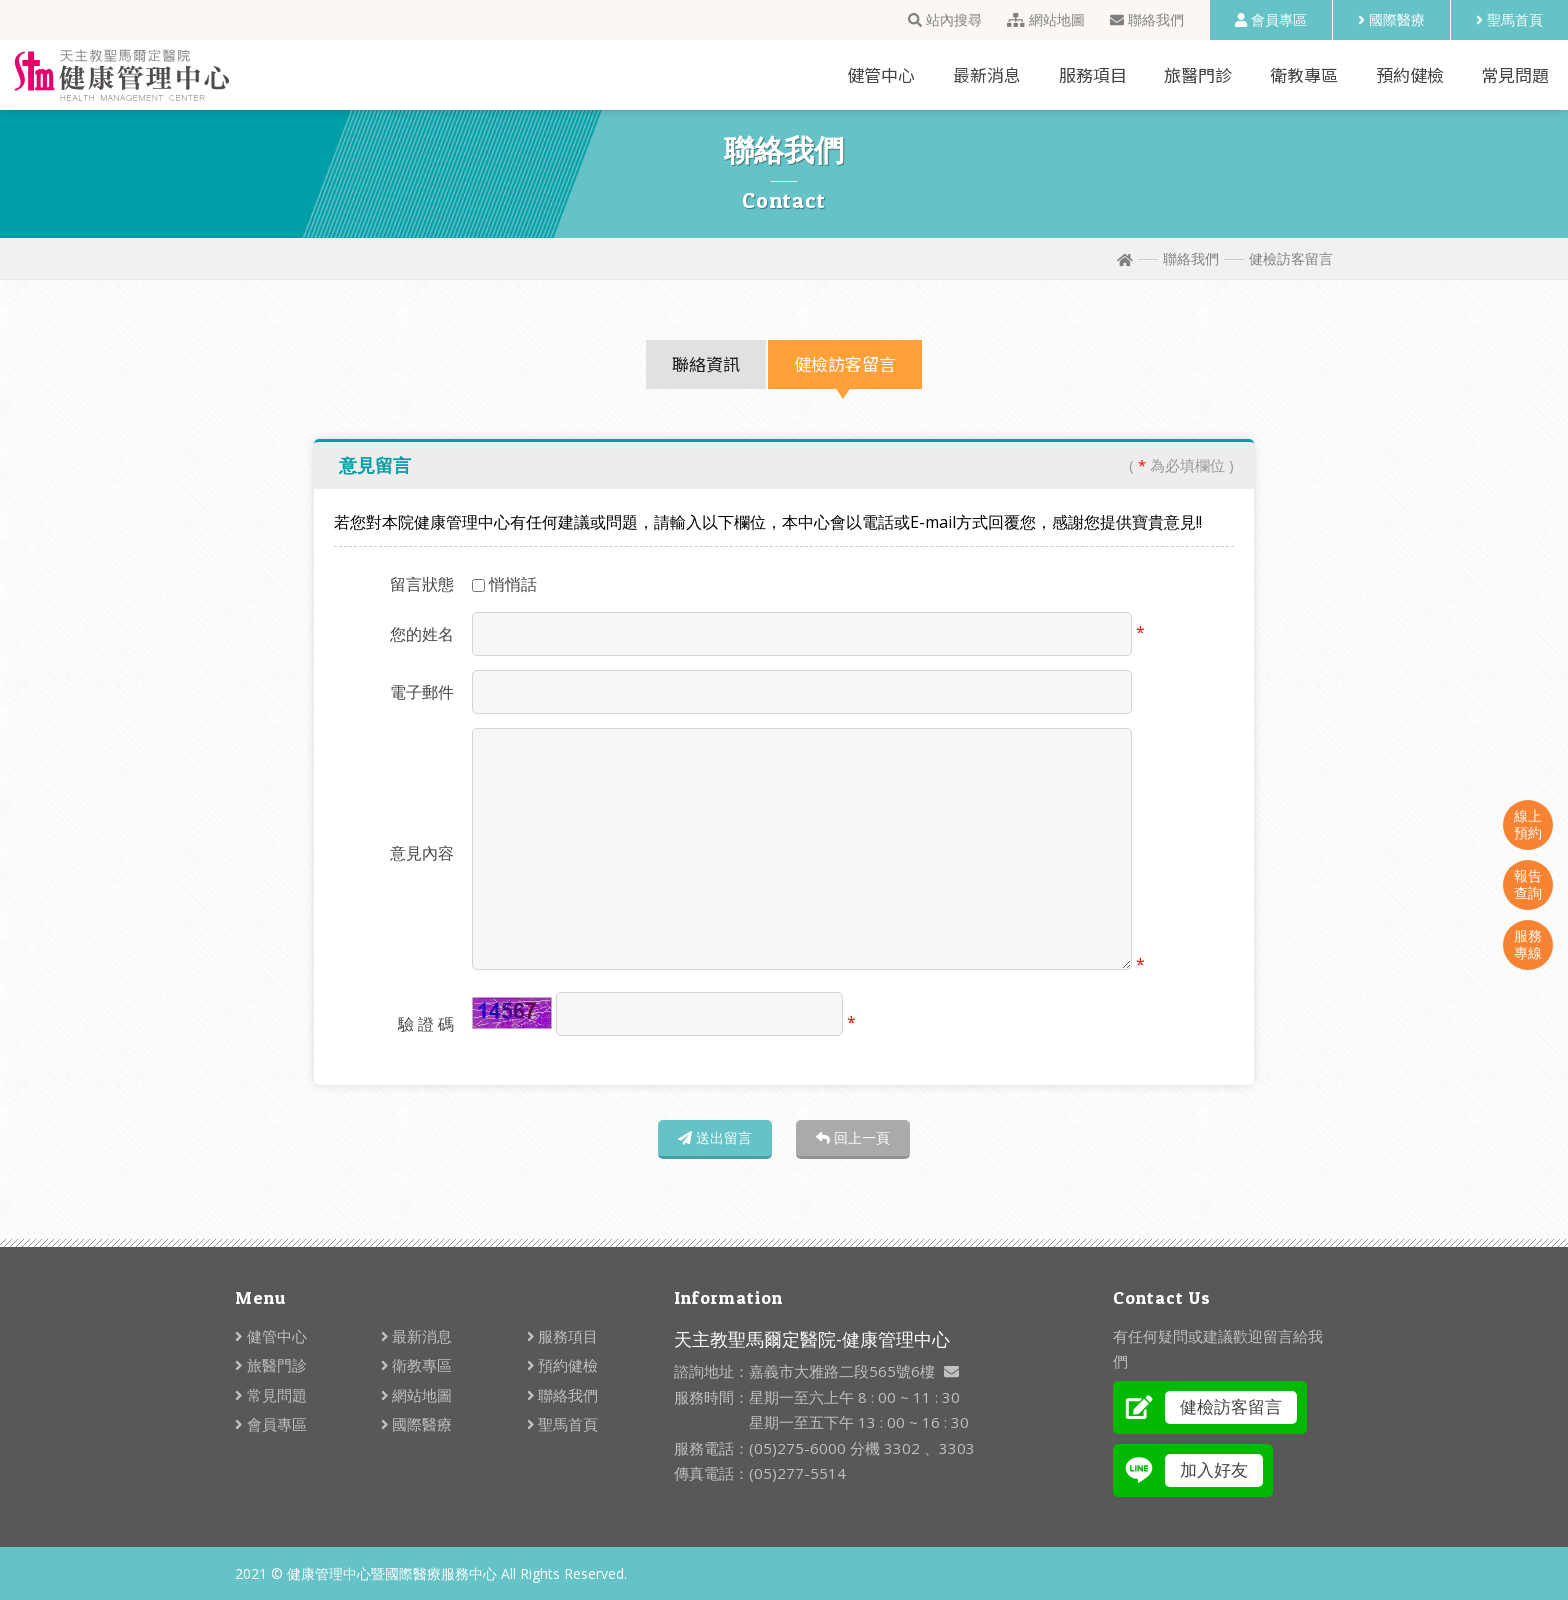 The height and width of the screenshot is (1600, 1568). I want to click on 報告查詢, so click(1528, 884).